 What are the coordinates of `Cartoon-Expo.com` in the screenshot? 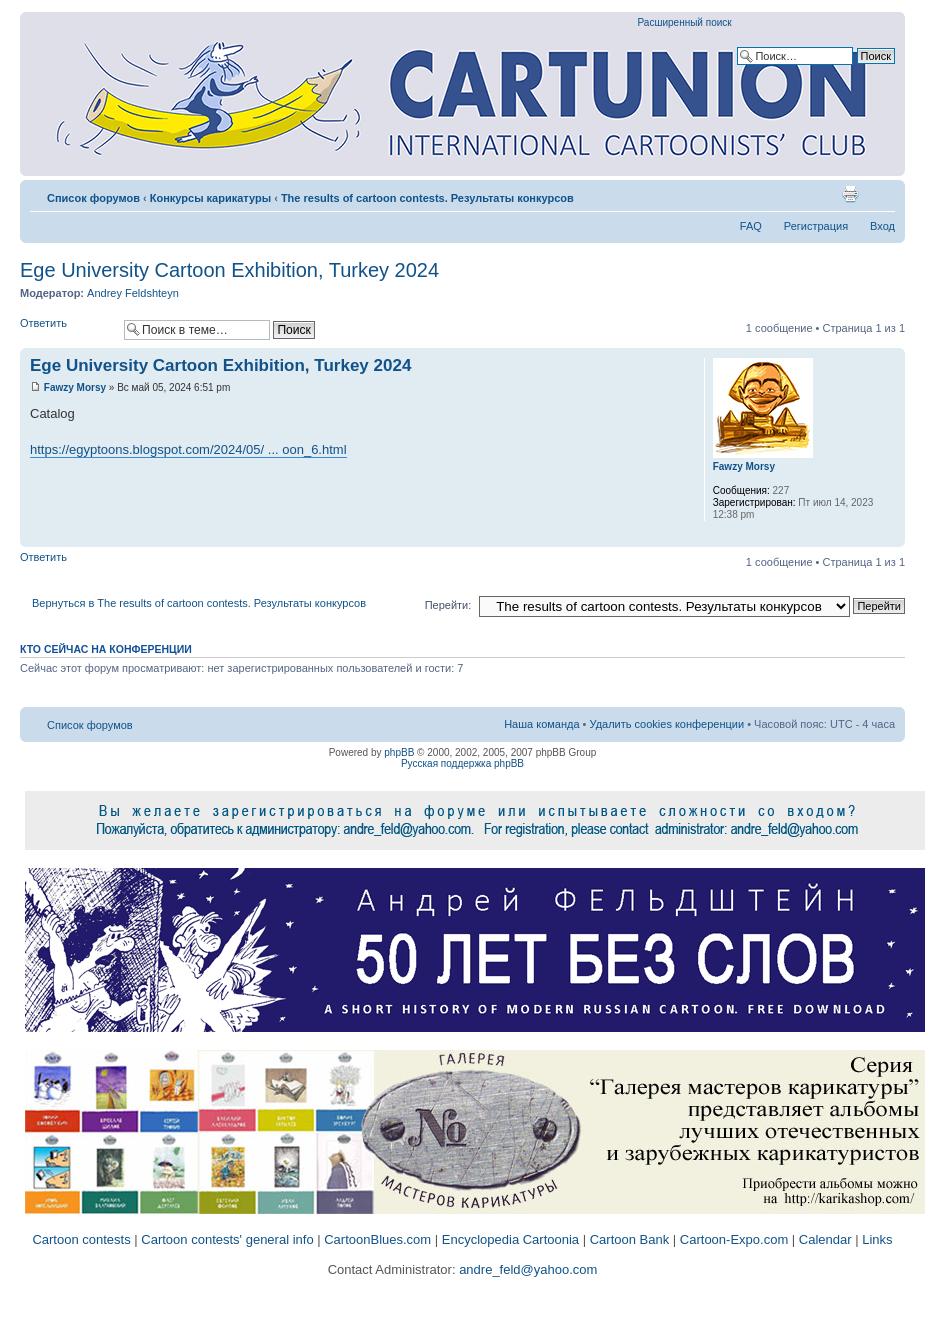 It's located at (734, 1239).